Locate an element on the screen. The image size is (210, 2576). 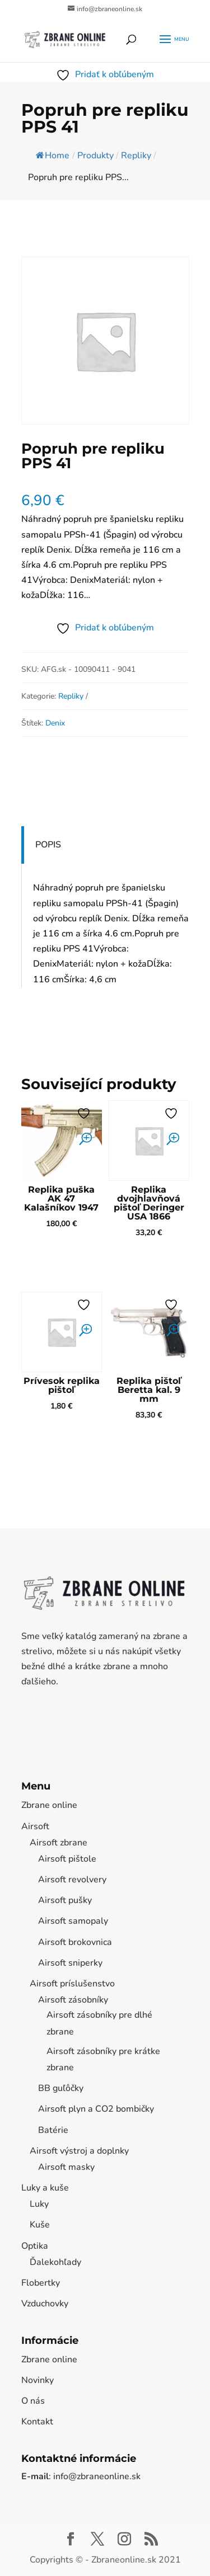
Optika is located at coordinates (34, 2246).